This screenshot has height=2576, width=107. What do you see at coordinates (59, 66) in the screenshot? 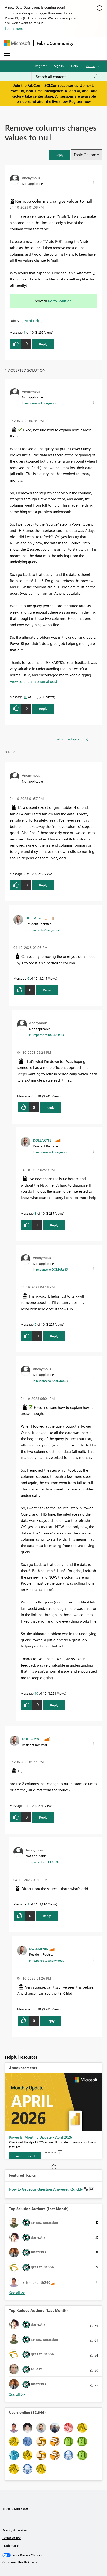
I see `Sign in` at bounding box center [59, 66].